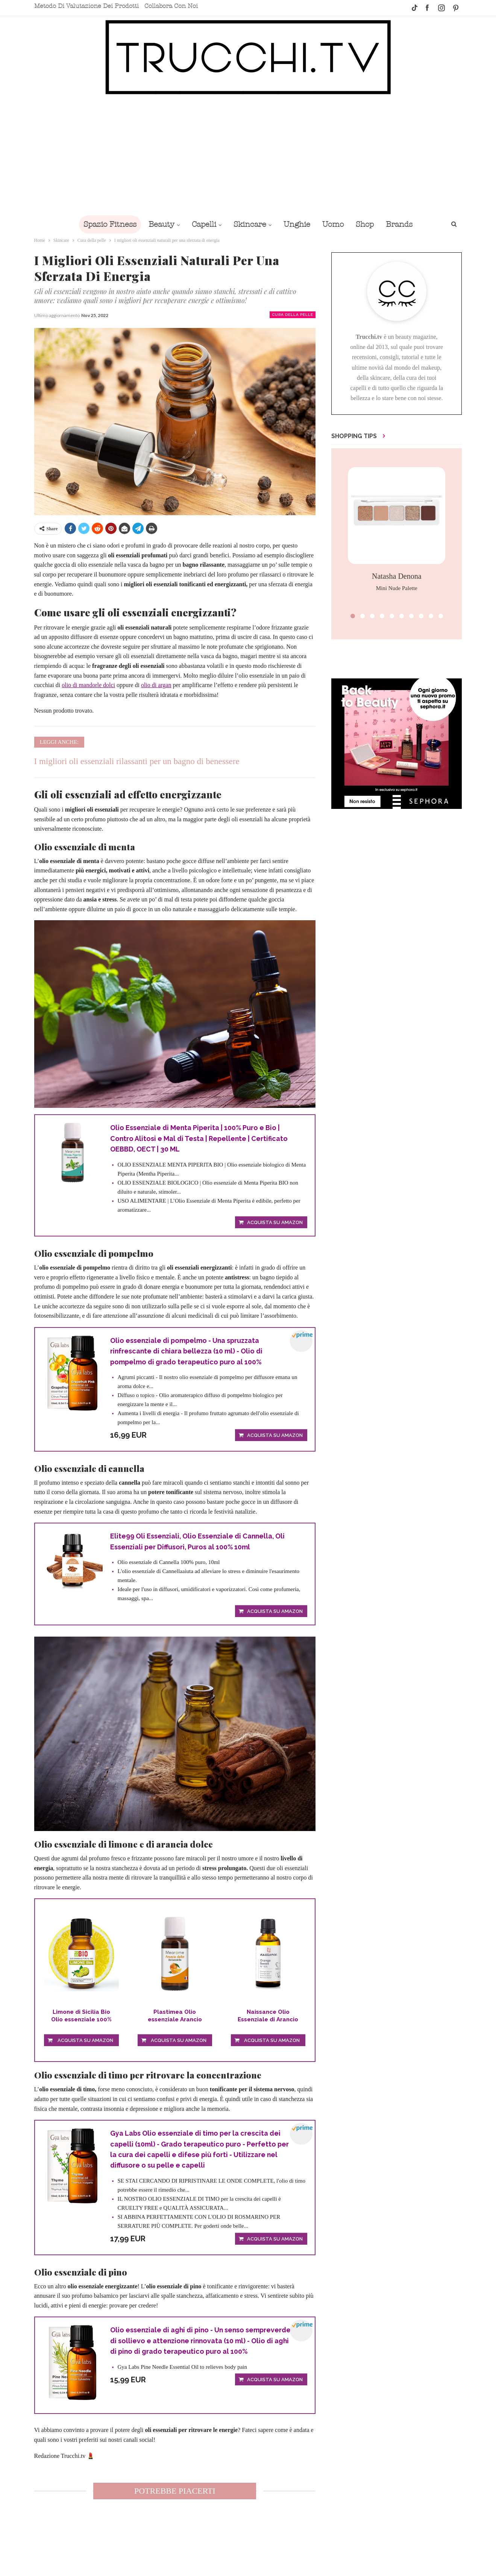 This screenshot has height=2576, width=496. What do you see at coordinates (202, 224) in the screenshot?
I see `Capelli` at bounding box center [202, 224].